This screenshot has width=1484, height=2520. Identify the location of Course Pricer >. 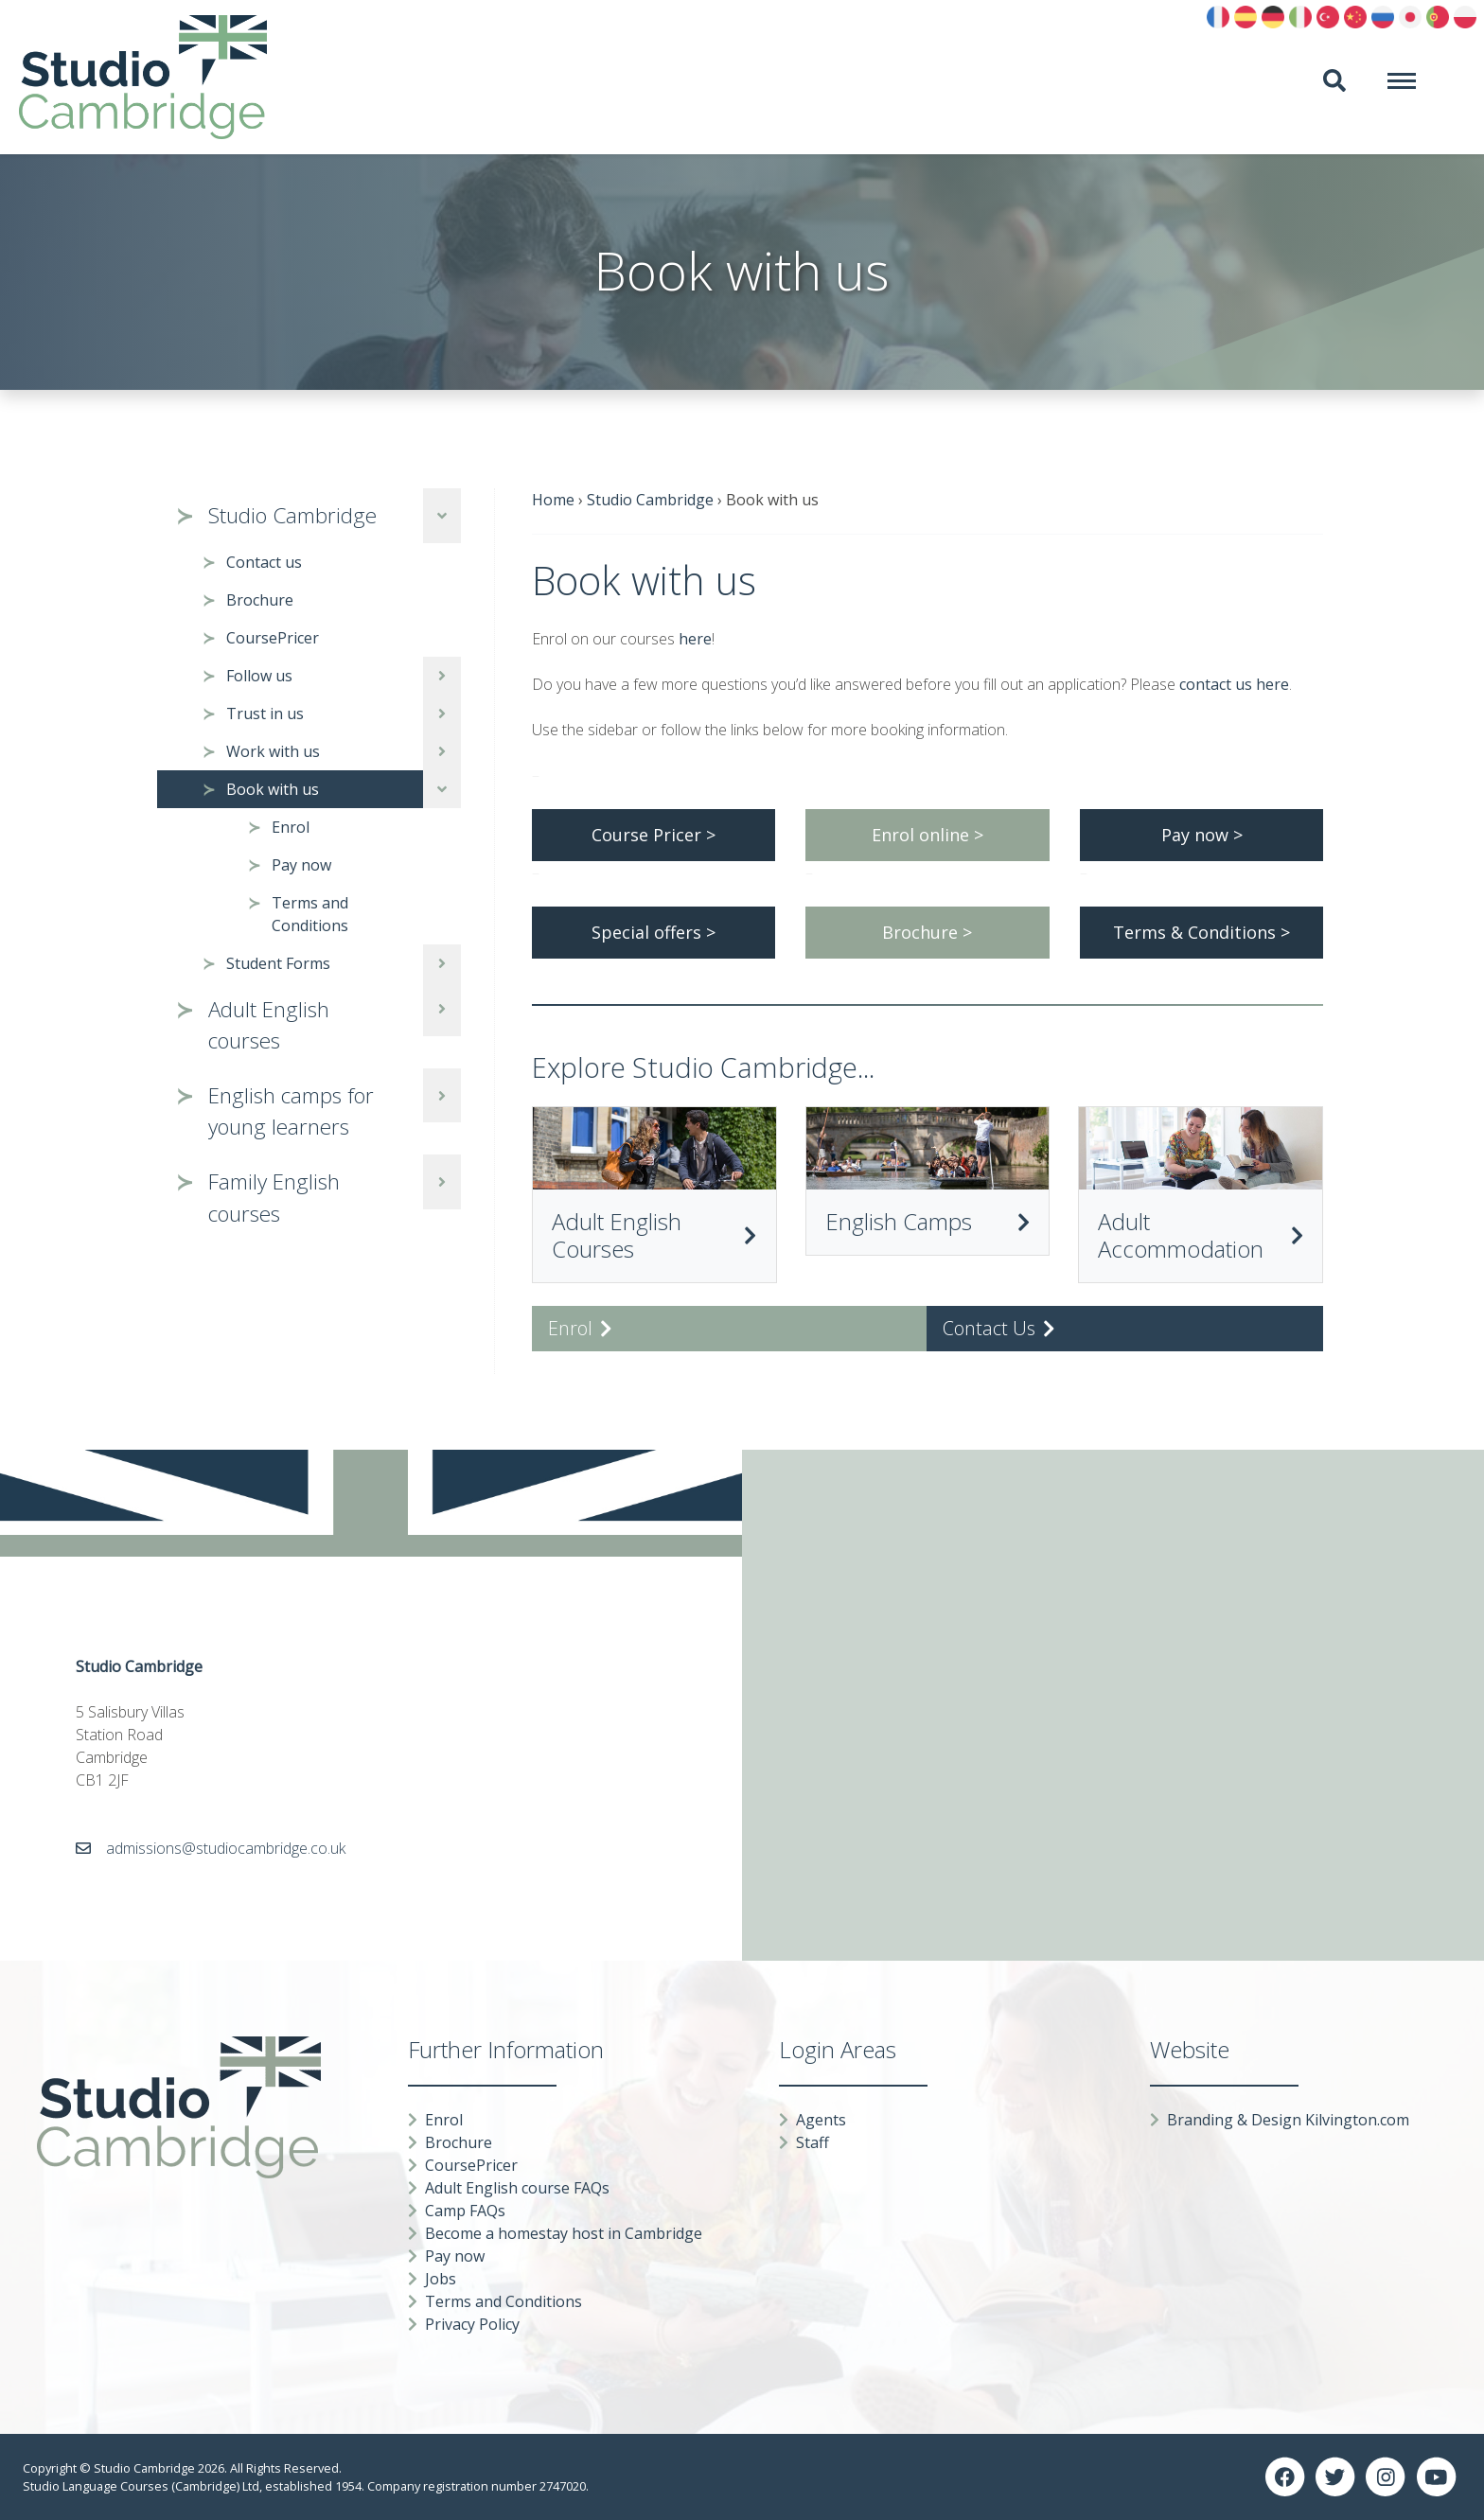
(654, 834).